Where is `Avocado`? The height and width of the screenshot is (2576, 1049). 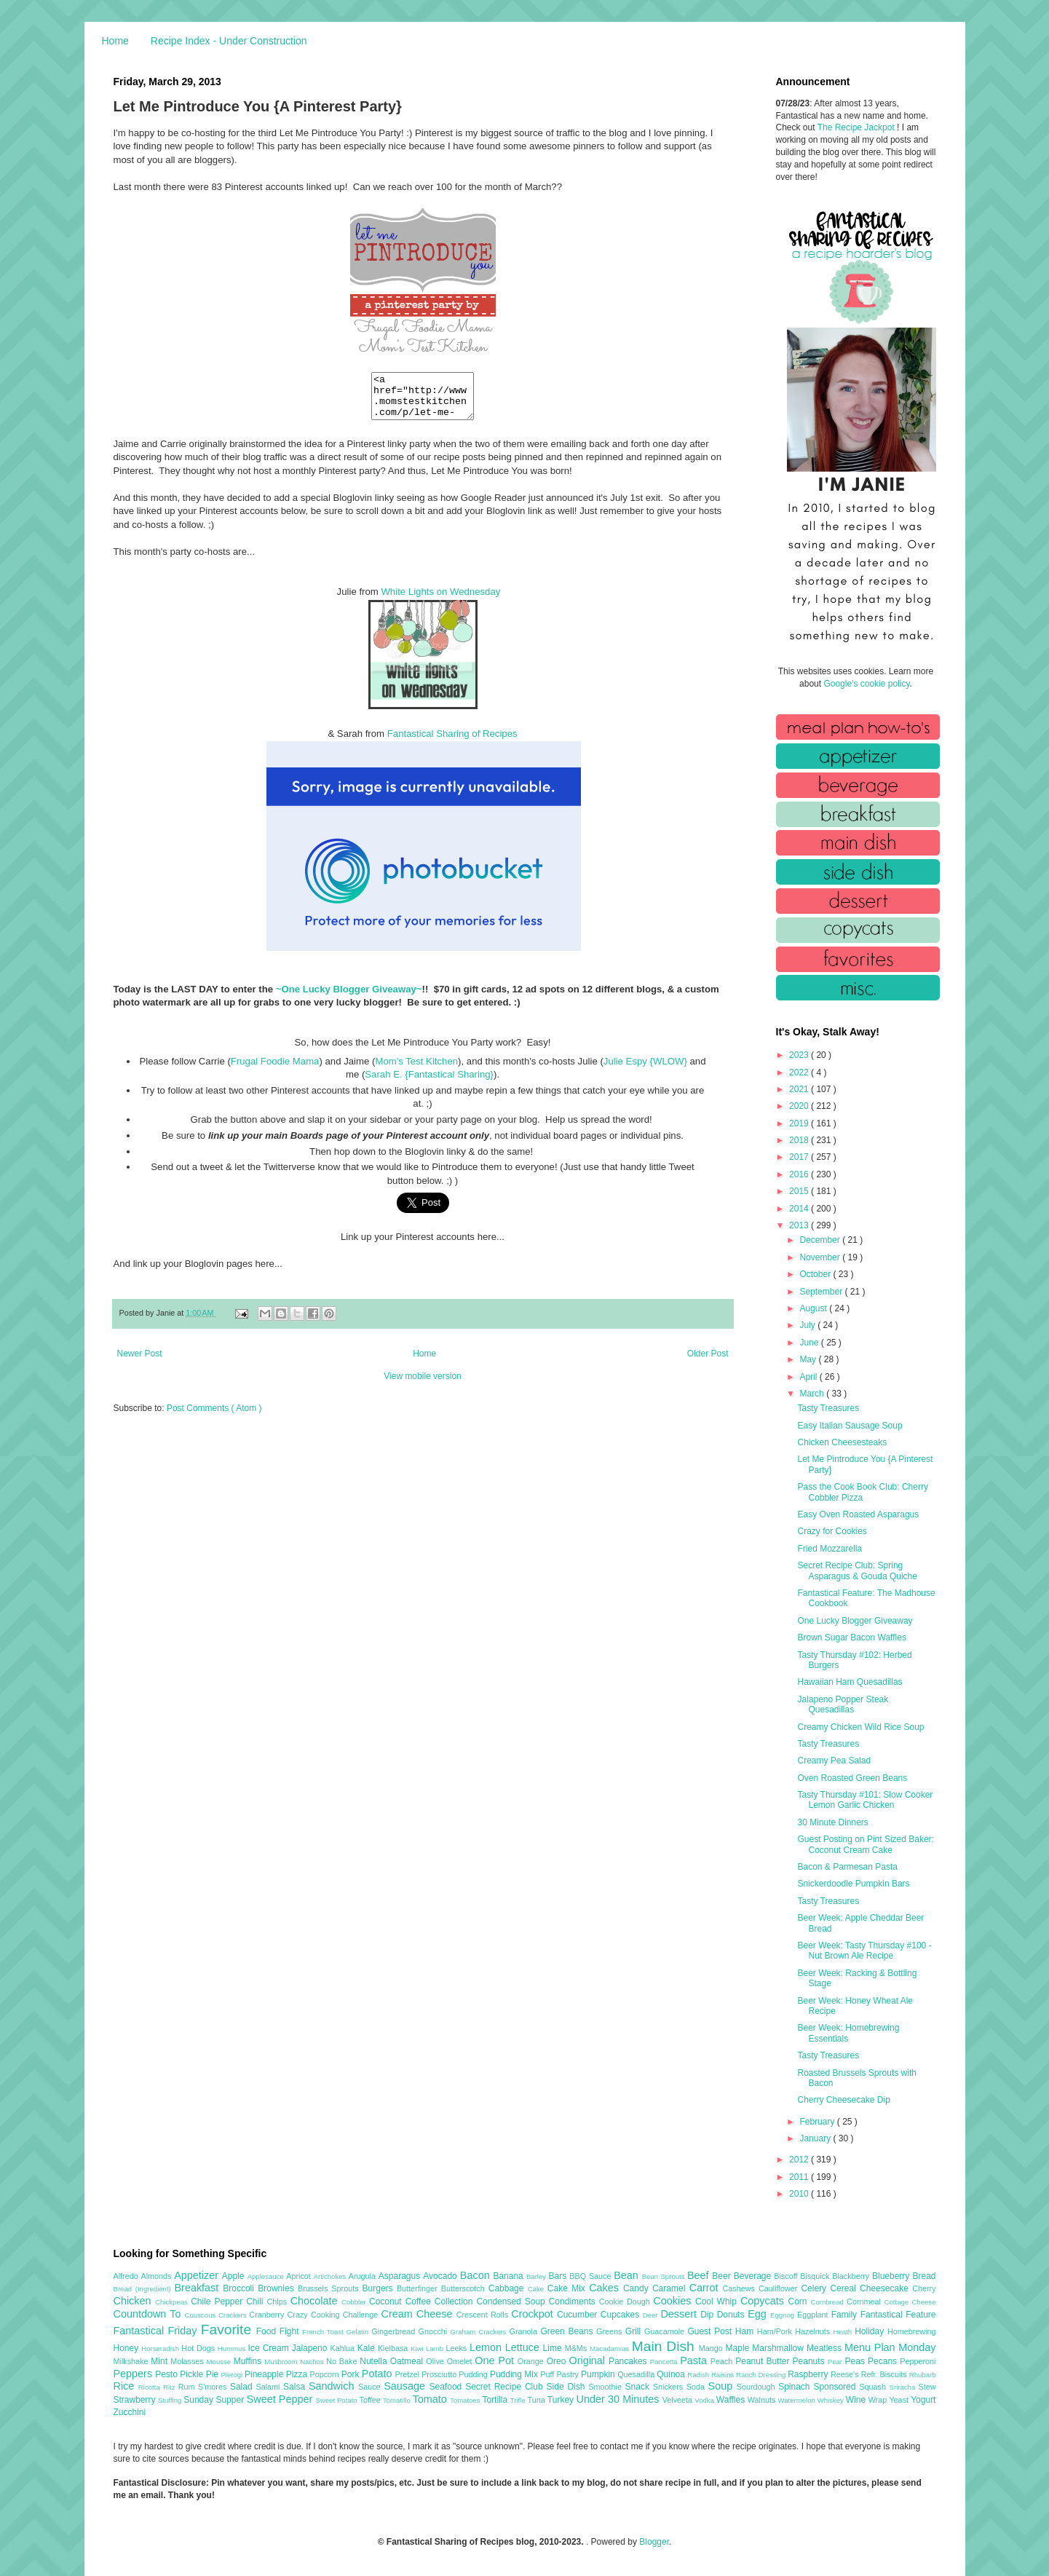 Avocado is located at coordinates (441, 2276).